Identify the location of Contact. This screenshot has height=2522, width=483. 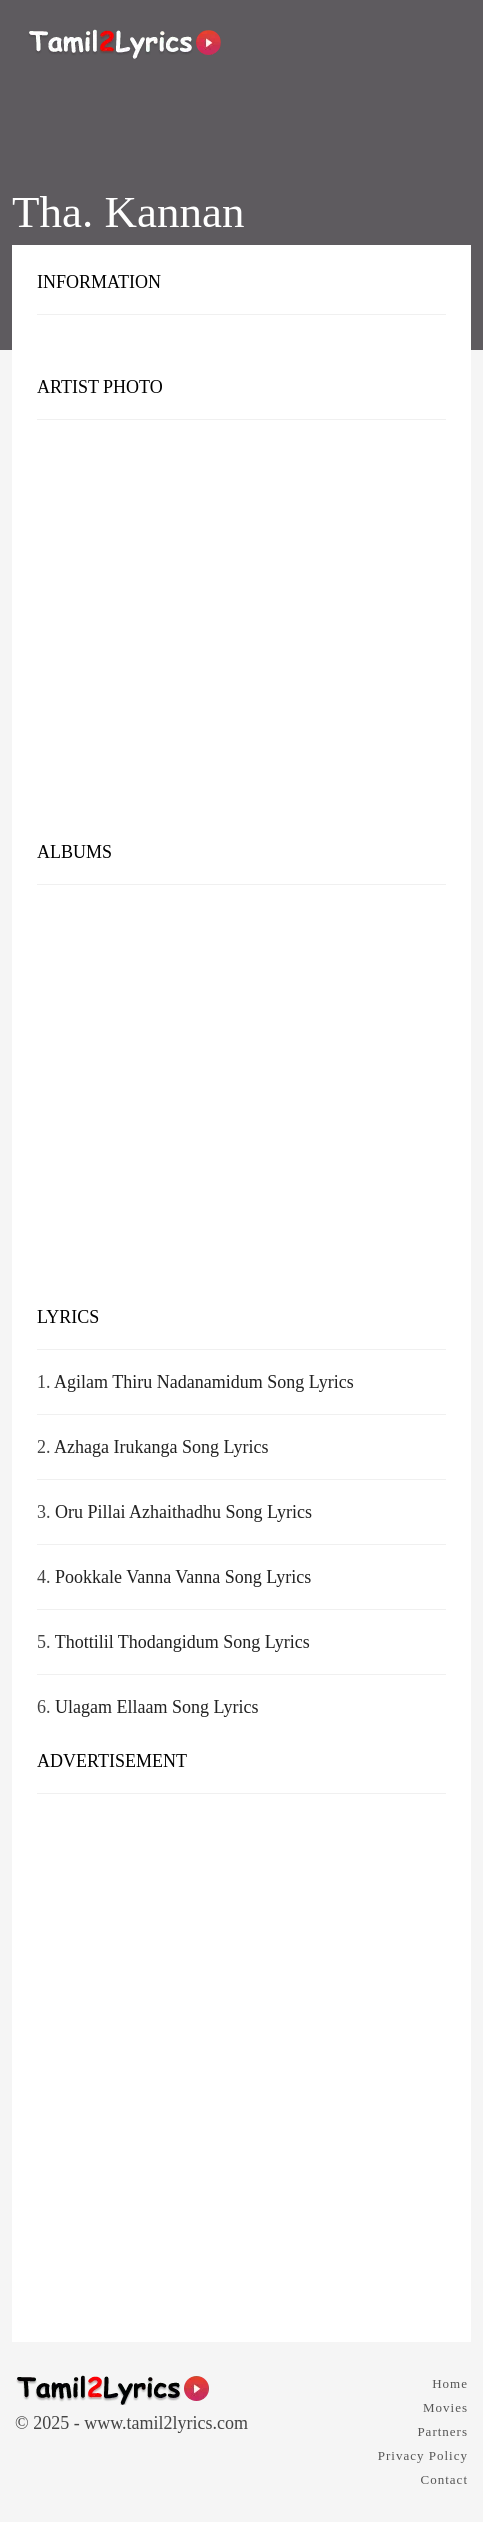
(444, 2479).